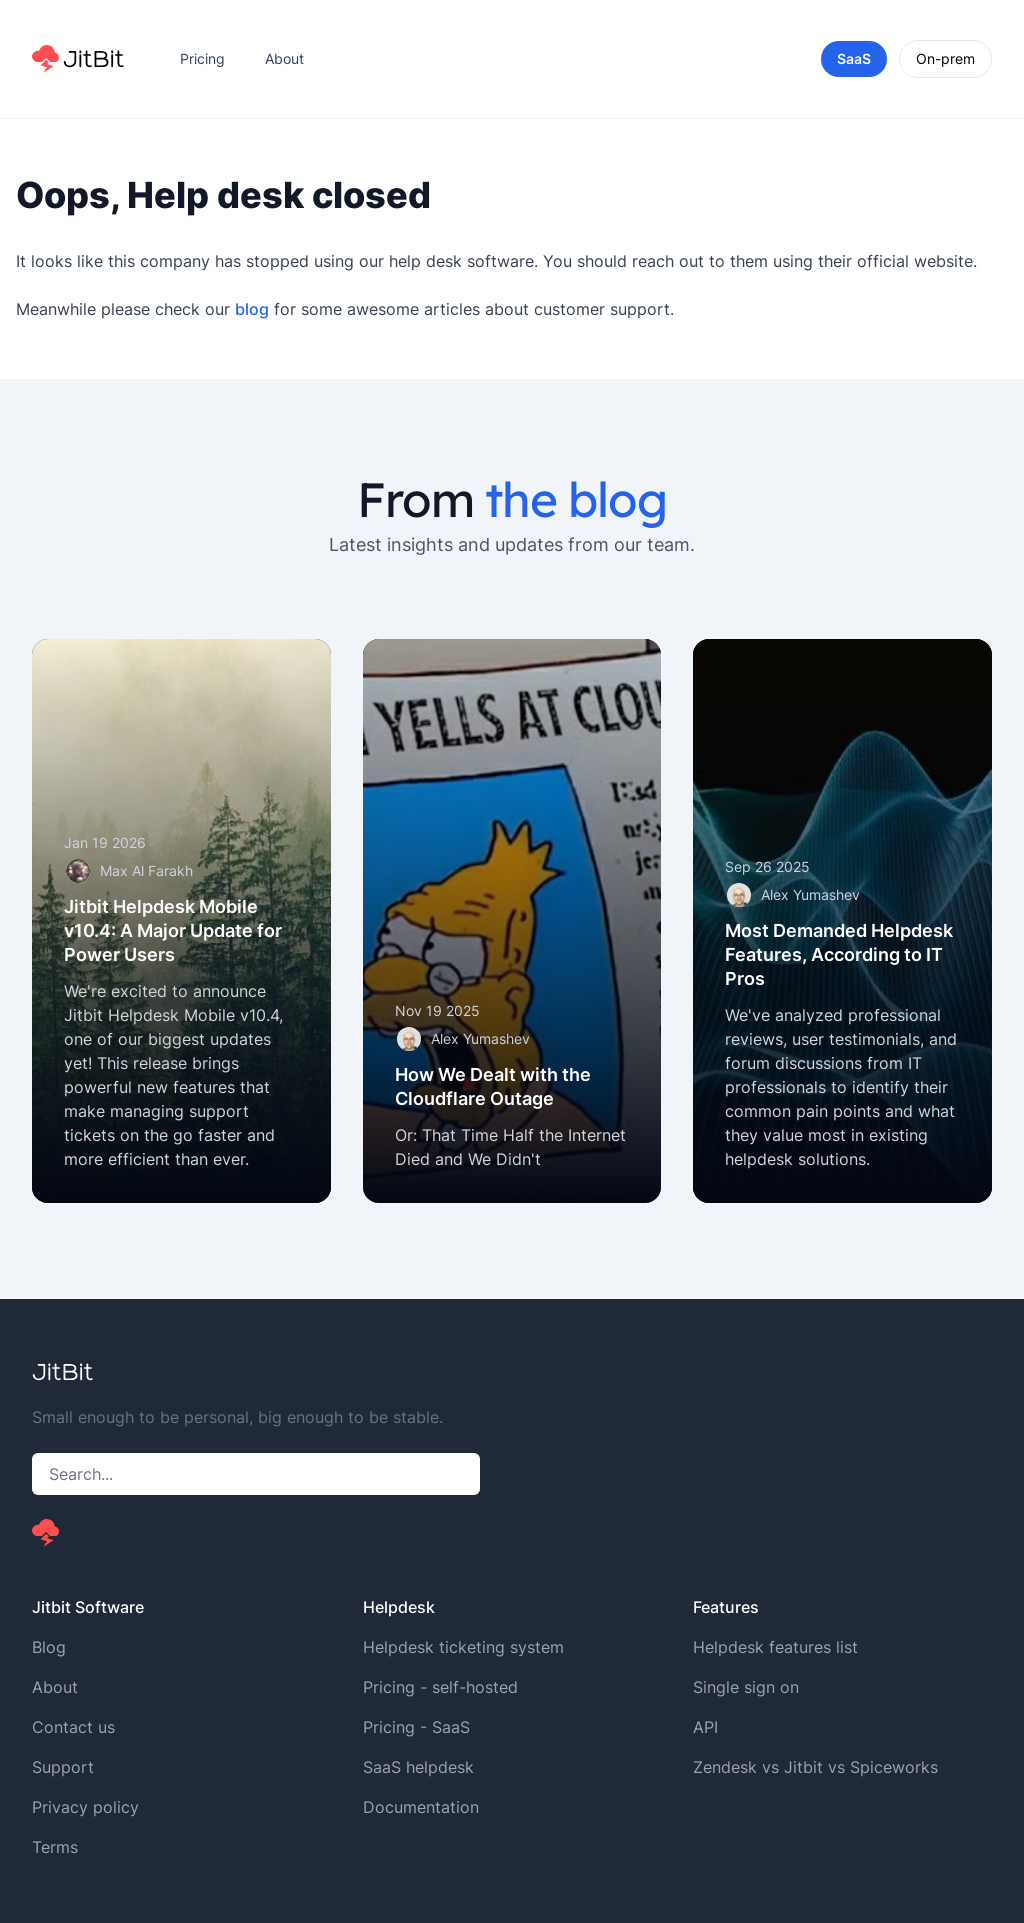  I want to click on Pricing - SaaS, so click(416, 1727).